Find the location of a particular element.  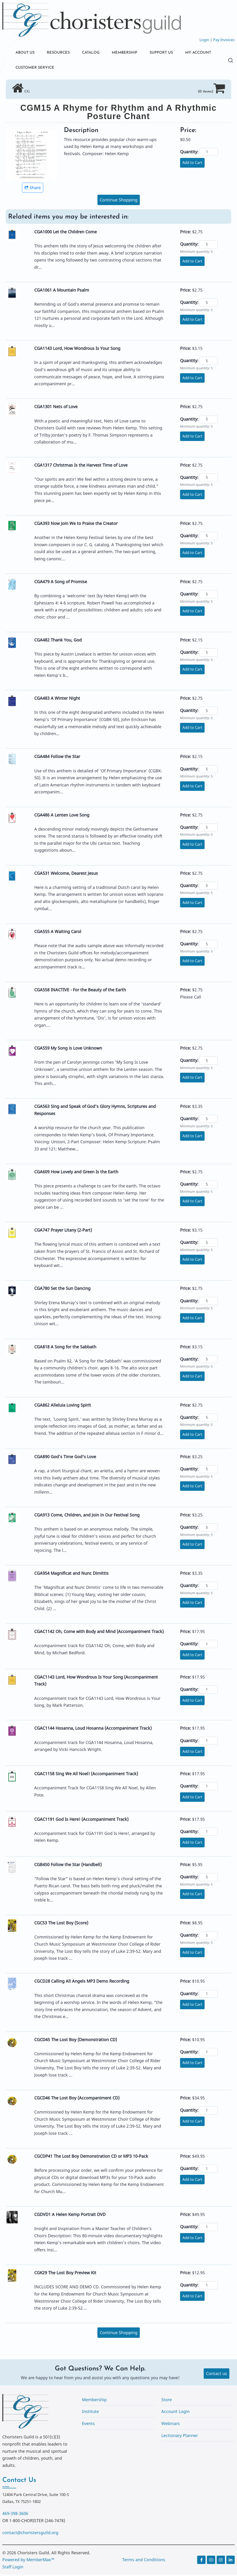

CUSTOMER SERVICE is located at coordinates (79, 69).